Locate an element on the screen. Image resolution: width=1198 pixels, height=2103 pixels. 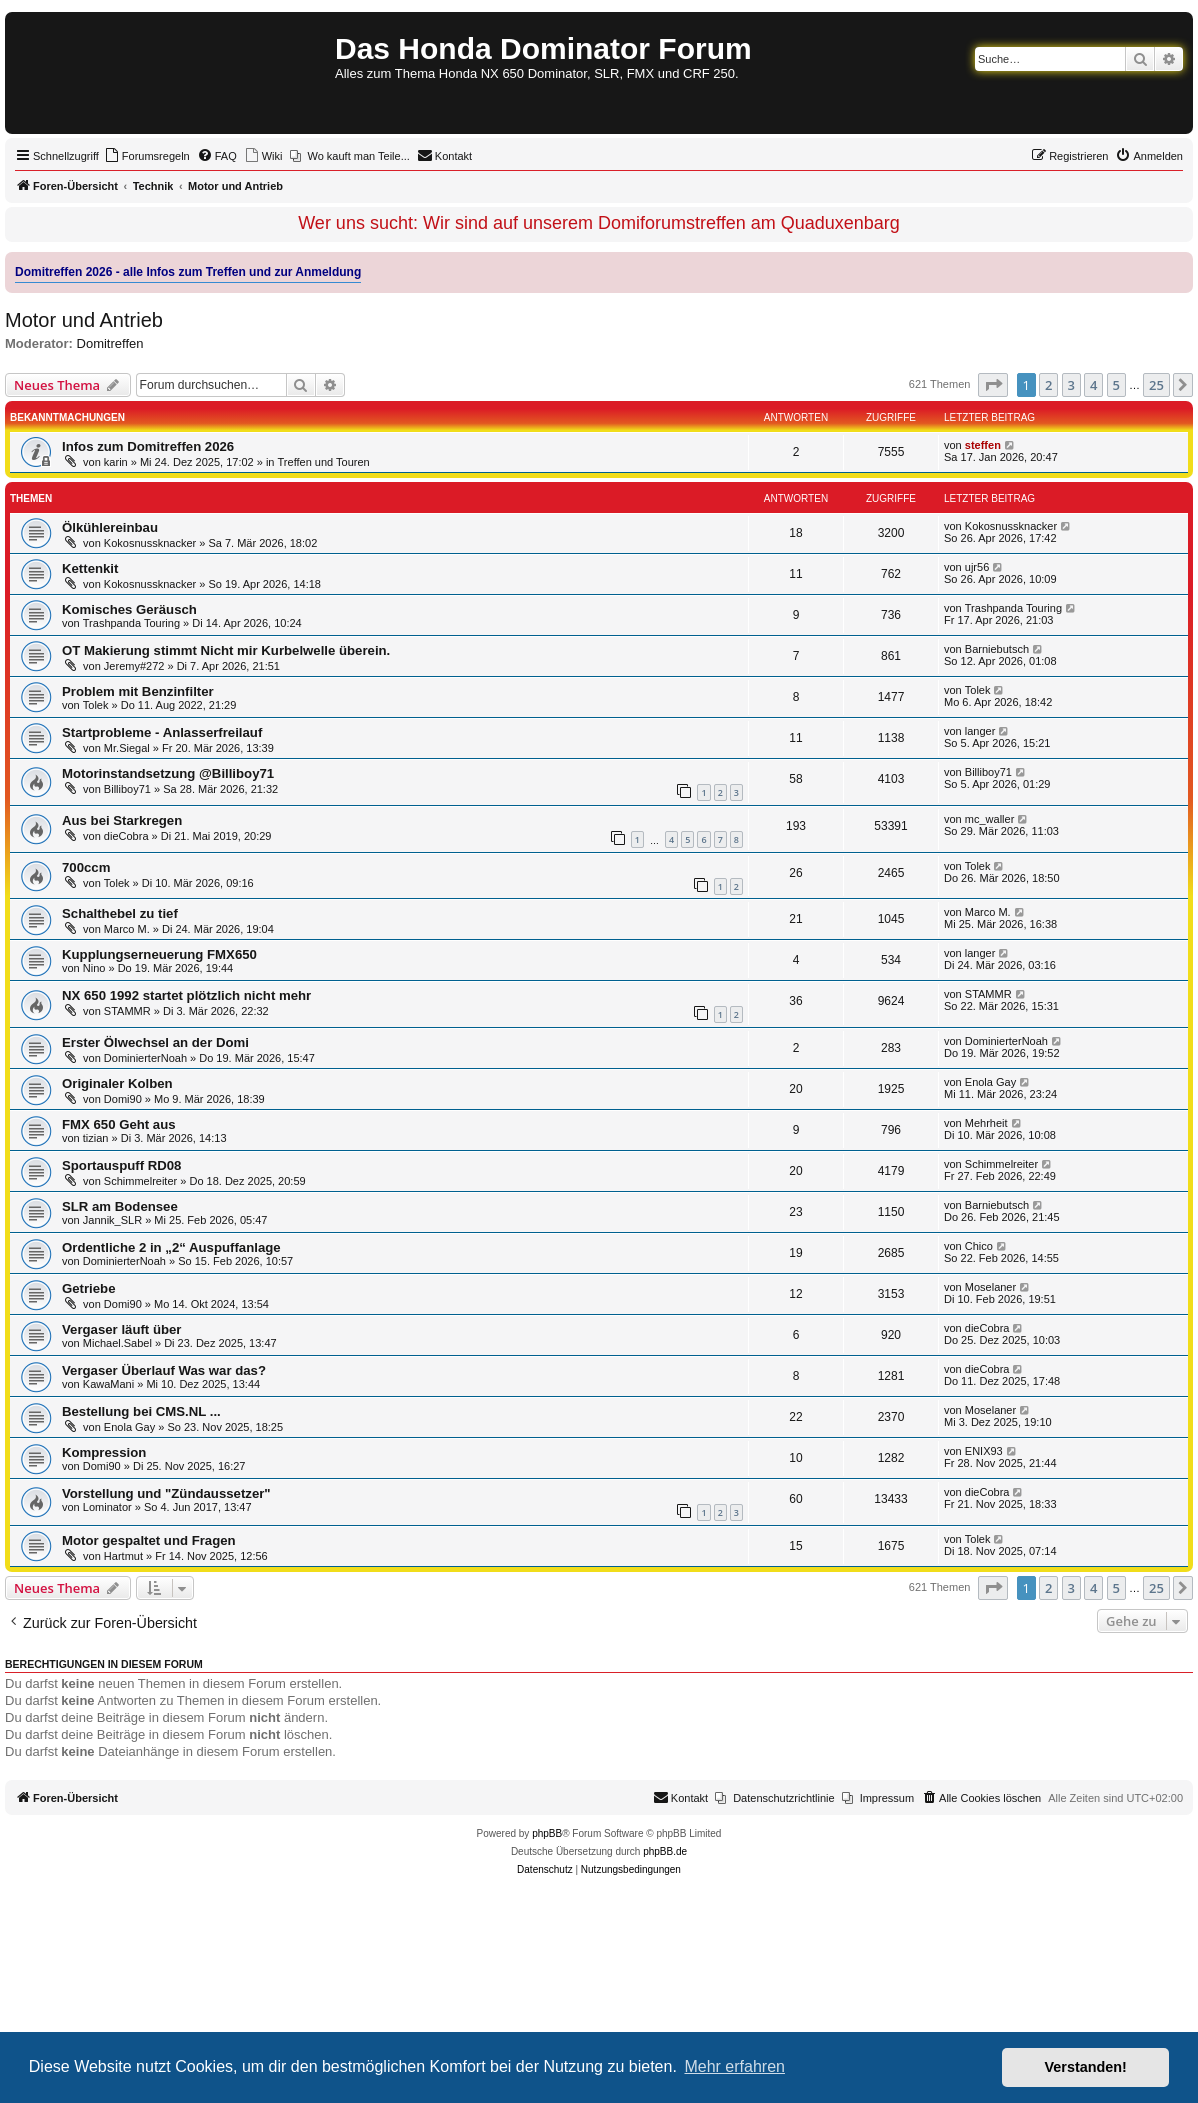
Enola Gay is located at coordinates (990, 1082).